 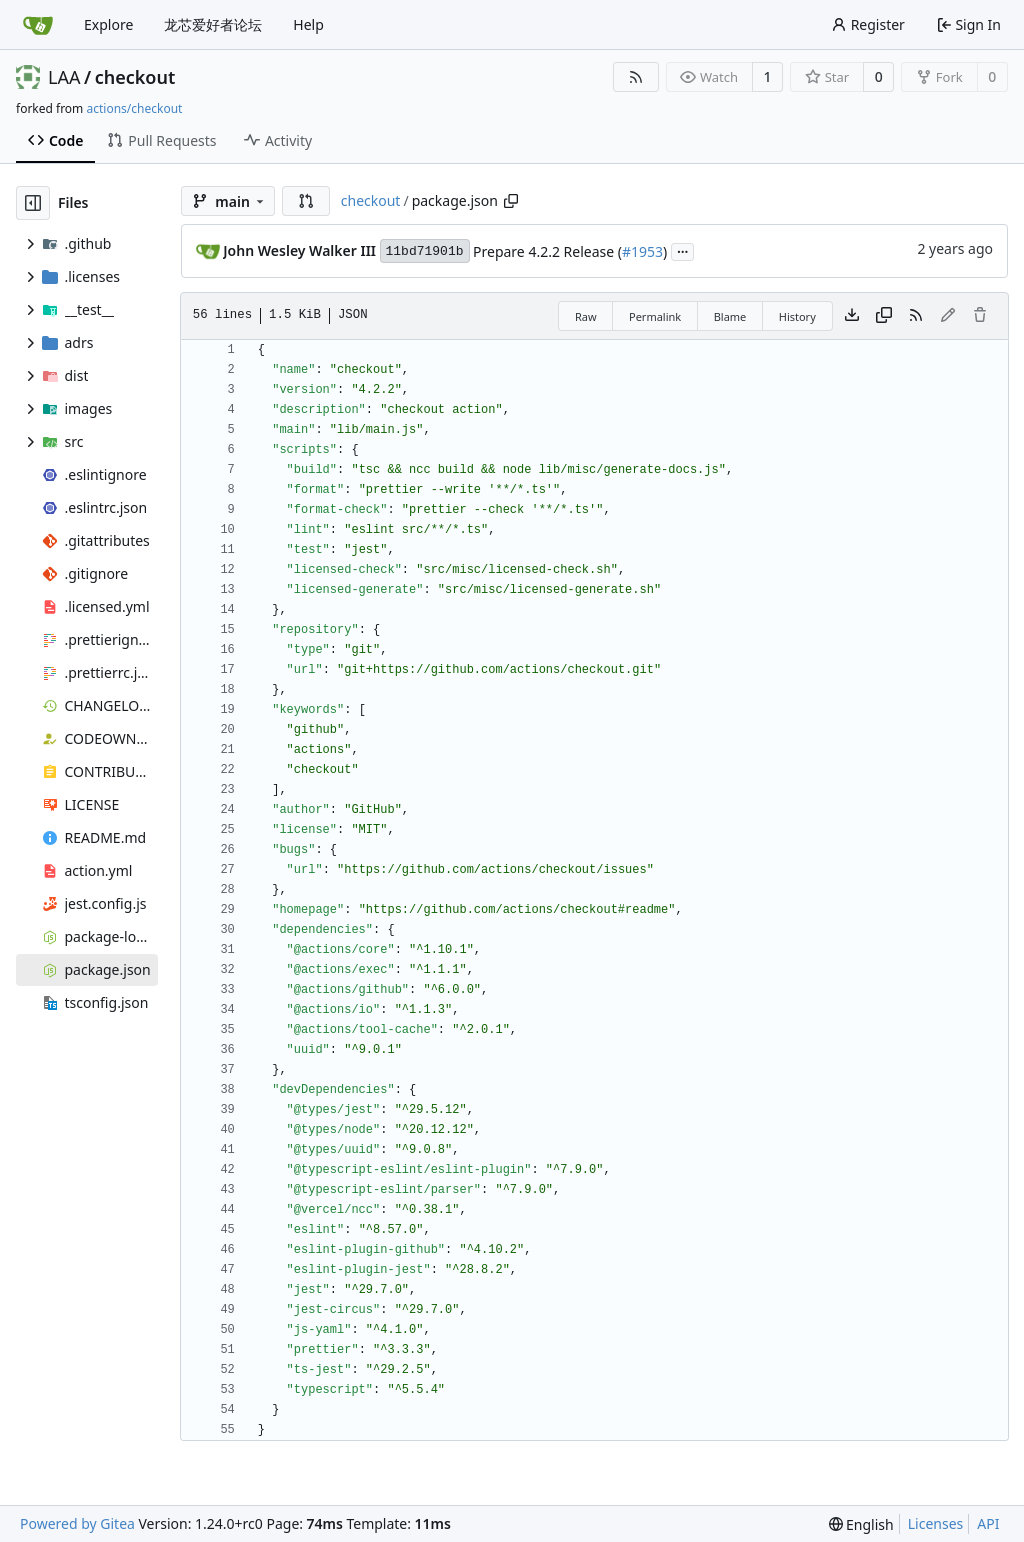 What do you see at coordinates (988, 1523) in the screenshot?
I see `API` at bounding box center [988, 1523].